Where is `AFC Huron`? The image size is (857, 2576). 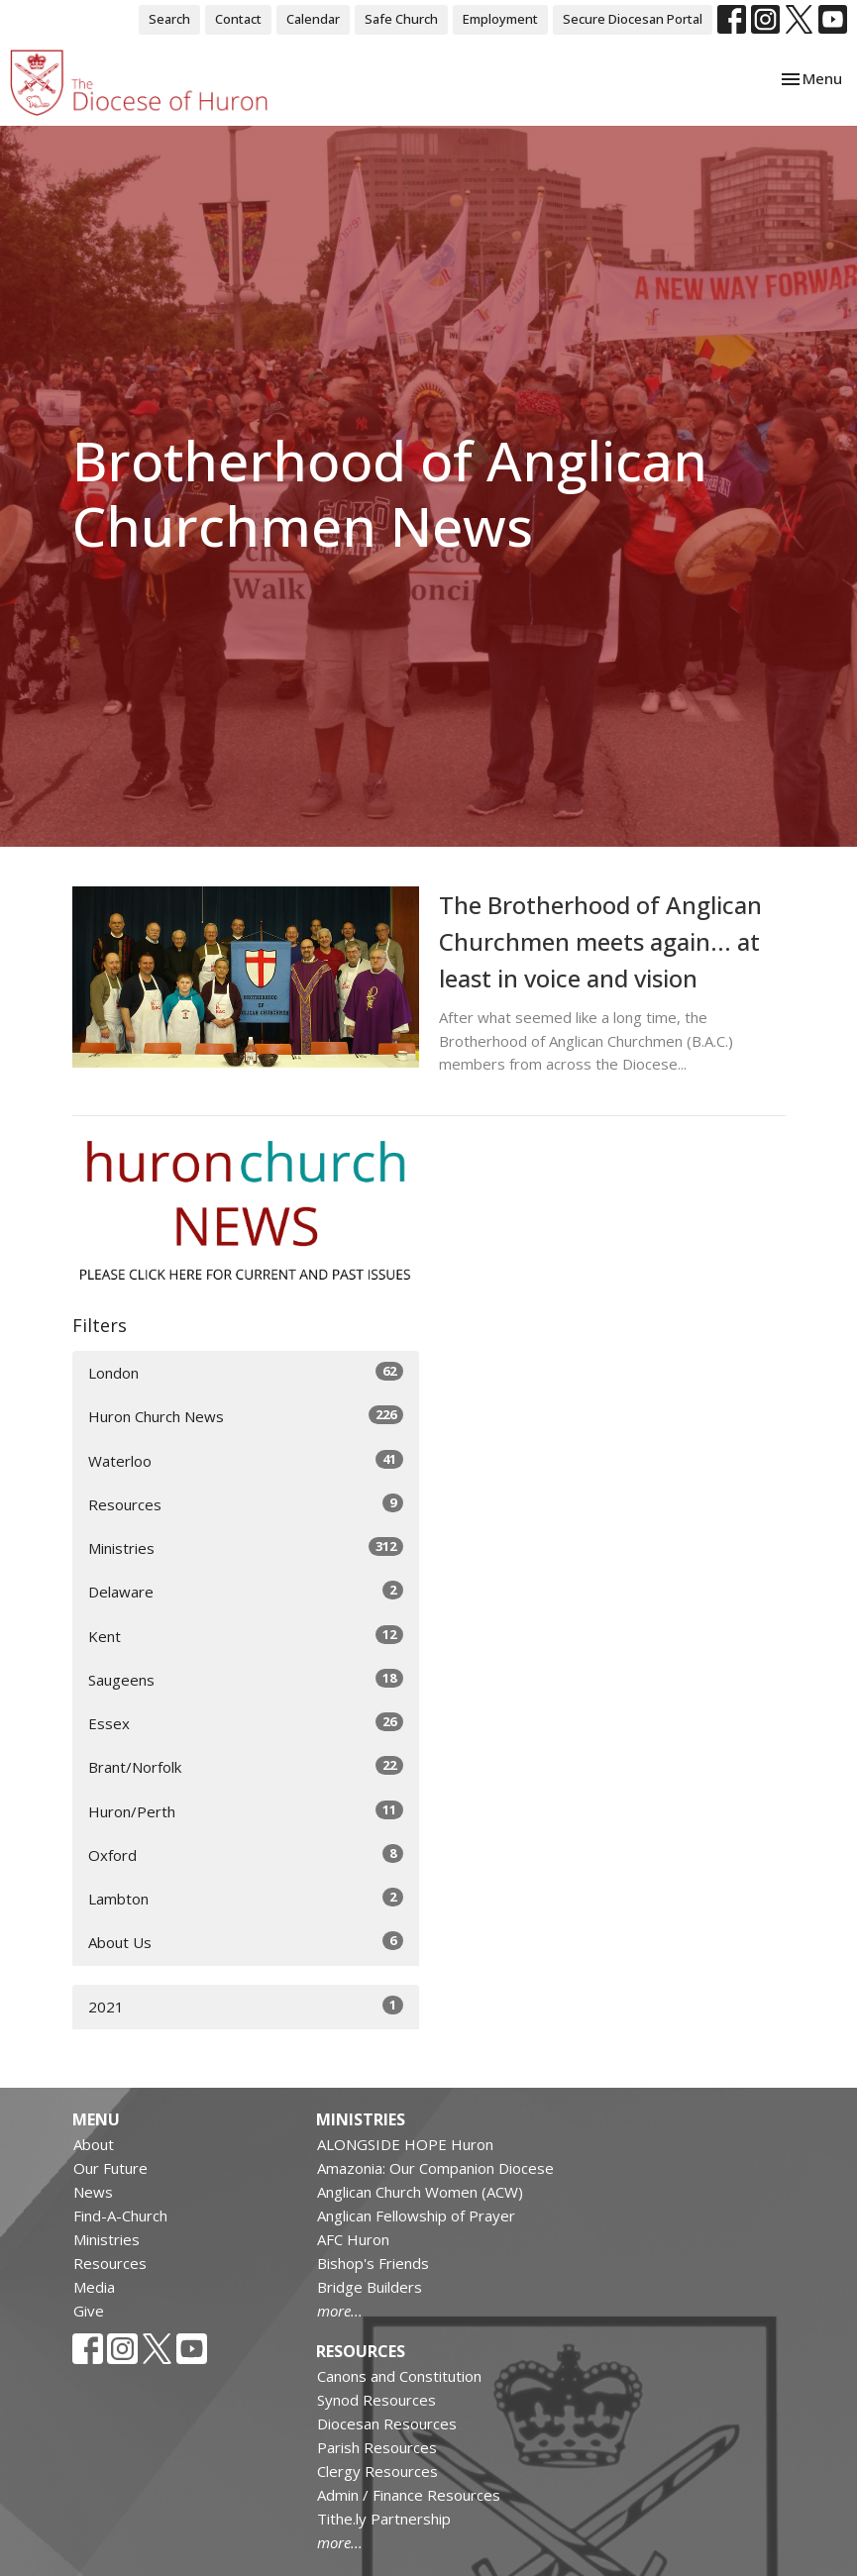 AFC Huron is located at coordinates (353, 2239).